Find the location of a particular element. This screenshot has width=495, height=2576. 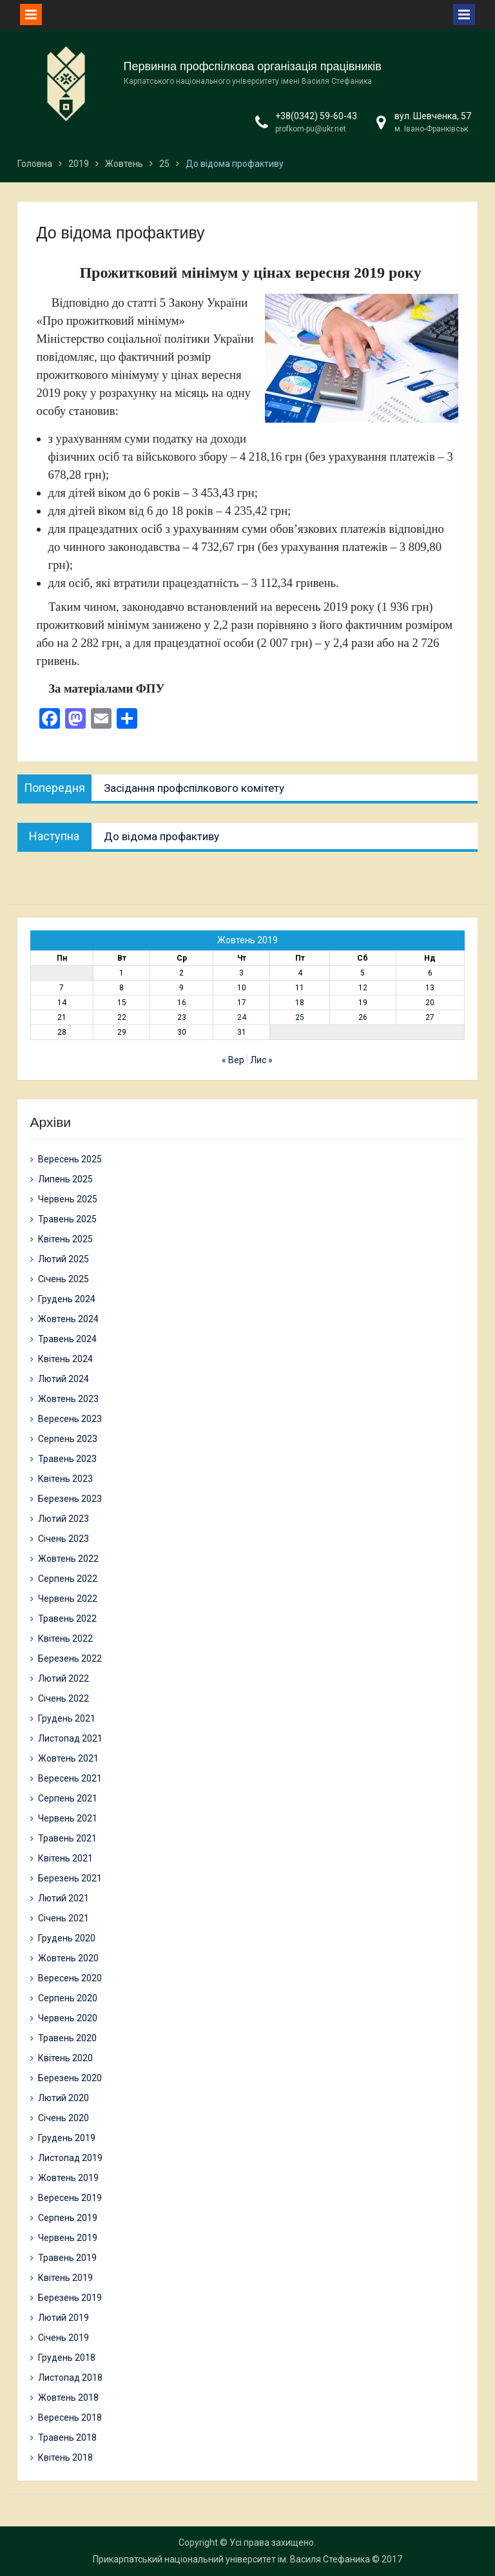

Січень 2020 is located at coordinates (63, 2118).